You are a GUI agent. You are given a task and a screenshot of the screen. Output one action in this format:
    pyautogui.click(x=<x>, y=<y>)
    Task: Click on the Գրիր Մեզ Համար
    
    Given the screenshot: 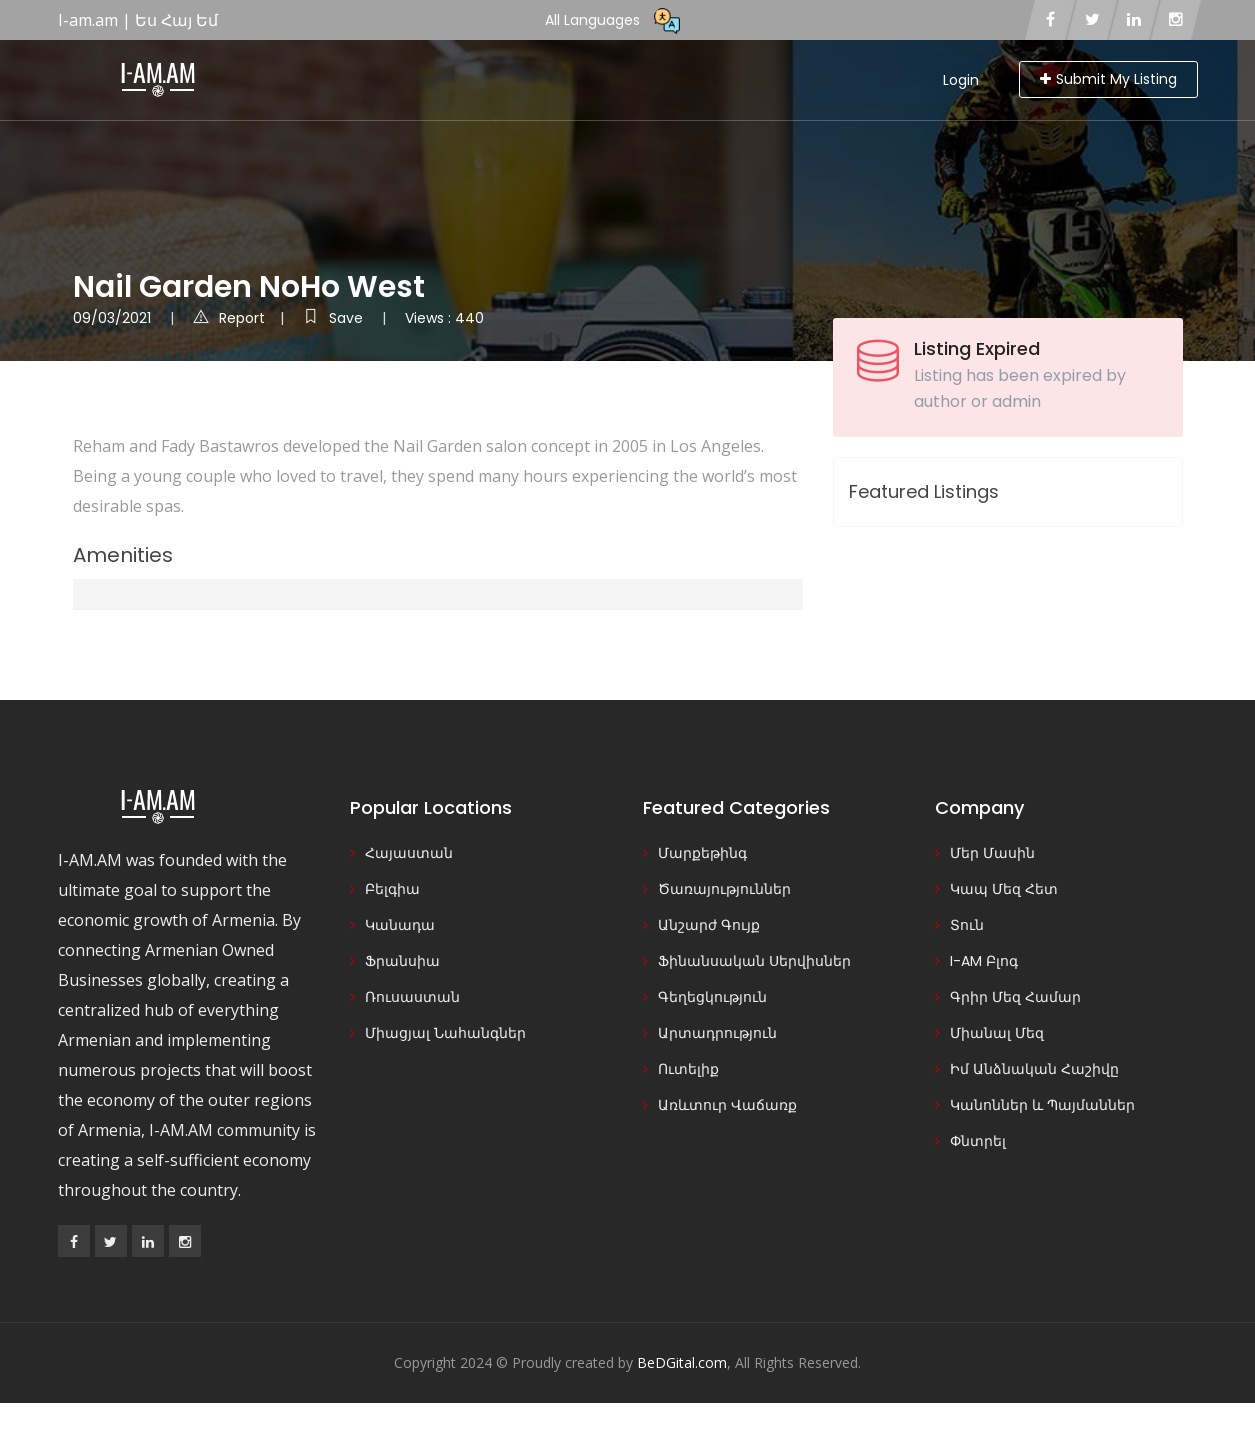 What is the action you would take?
    pyautogui.click(x=1015, y=997)
    